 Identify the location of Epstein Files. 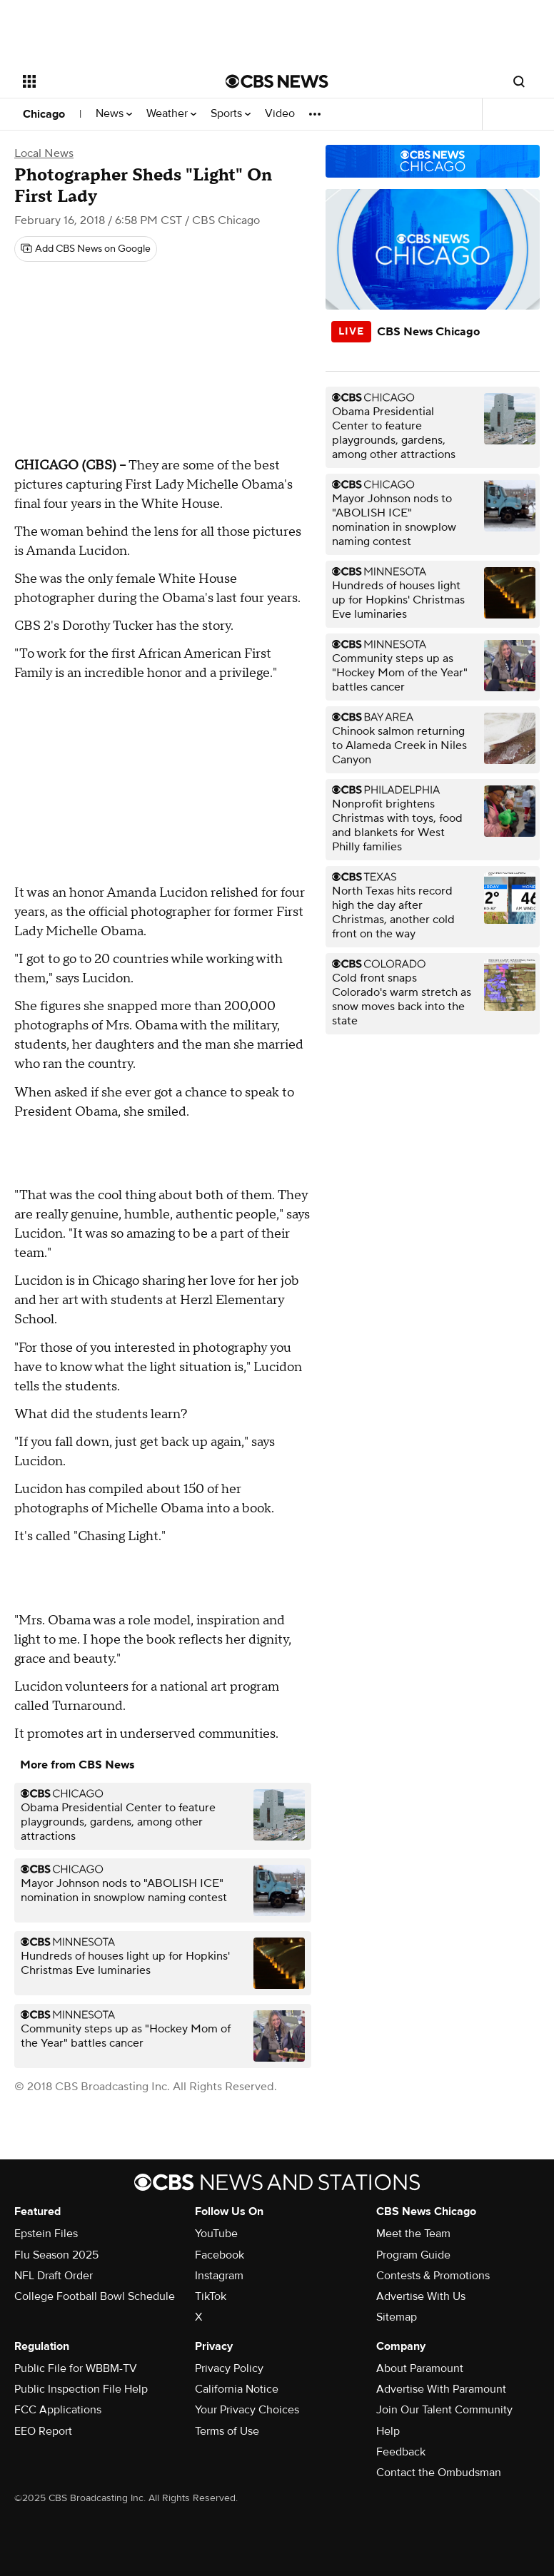
(46, 2233).